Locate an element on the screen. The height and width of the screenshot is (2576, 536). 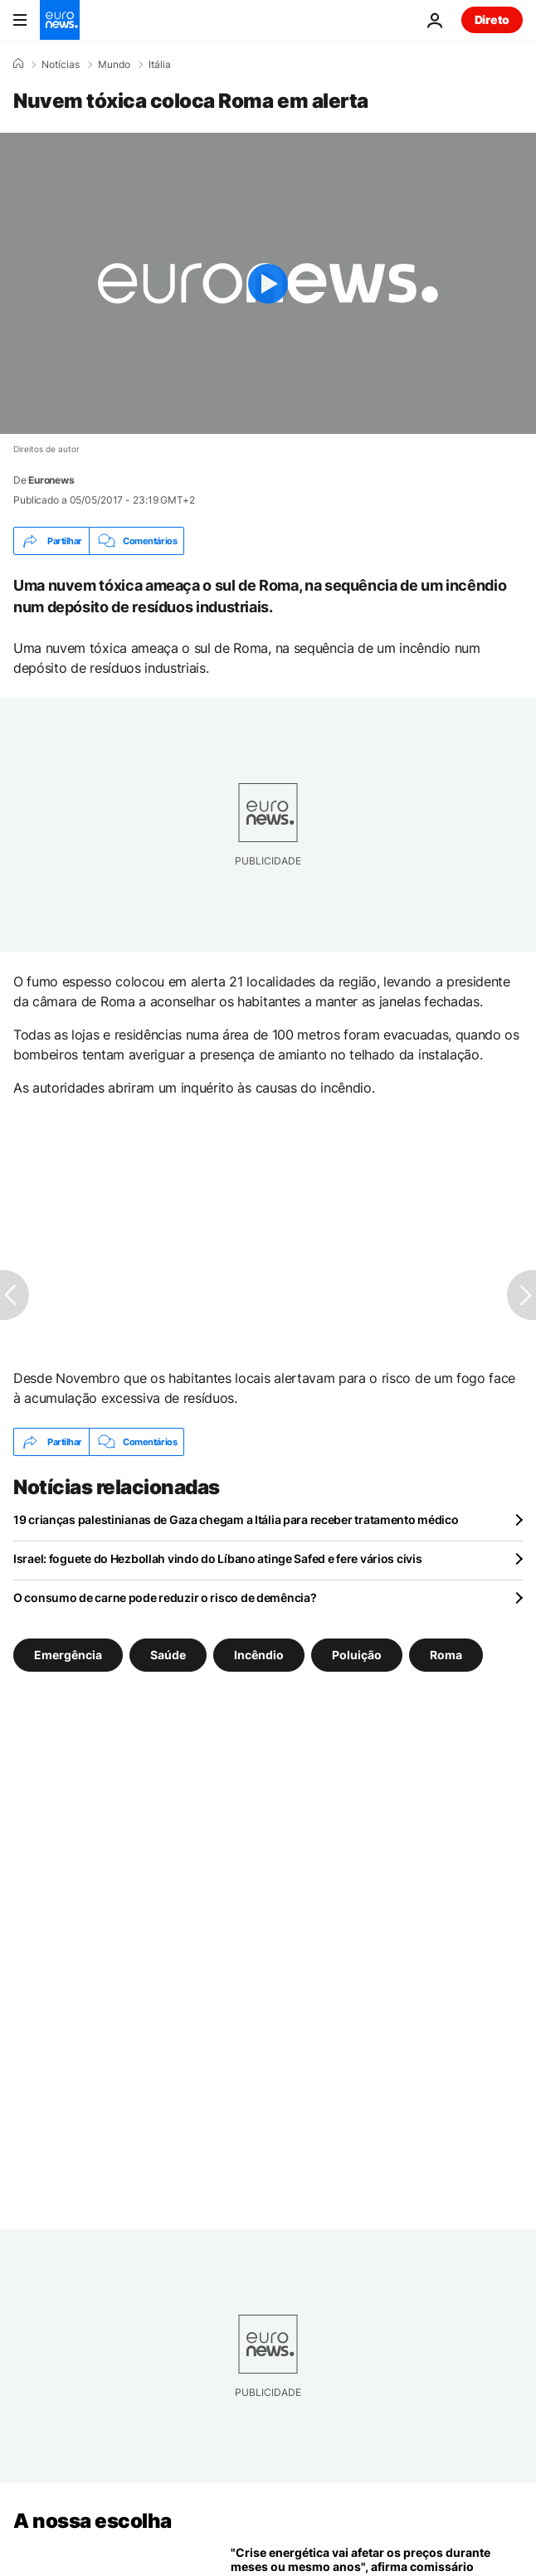
[Vá para a Página Inicial] is located at coordinates (60, 20).